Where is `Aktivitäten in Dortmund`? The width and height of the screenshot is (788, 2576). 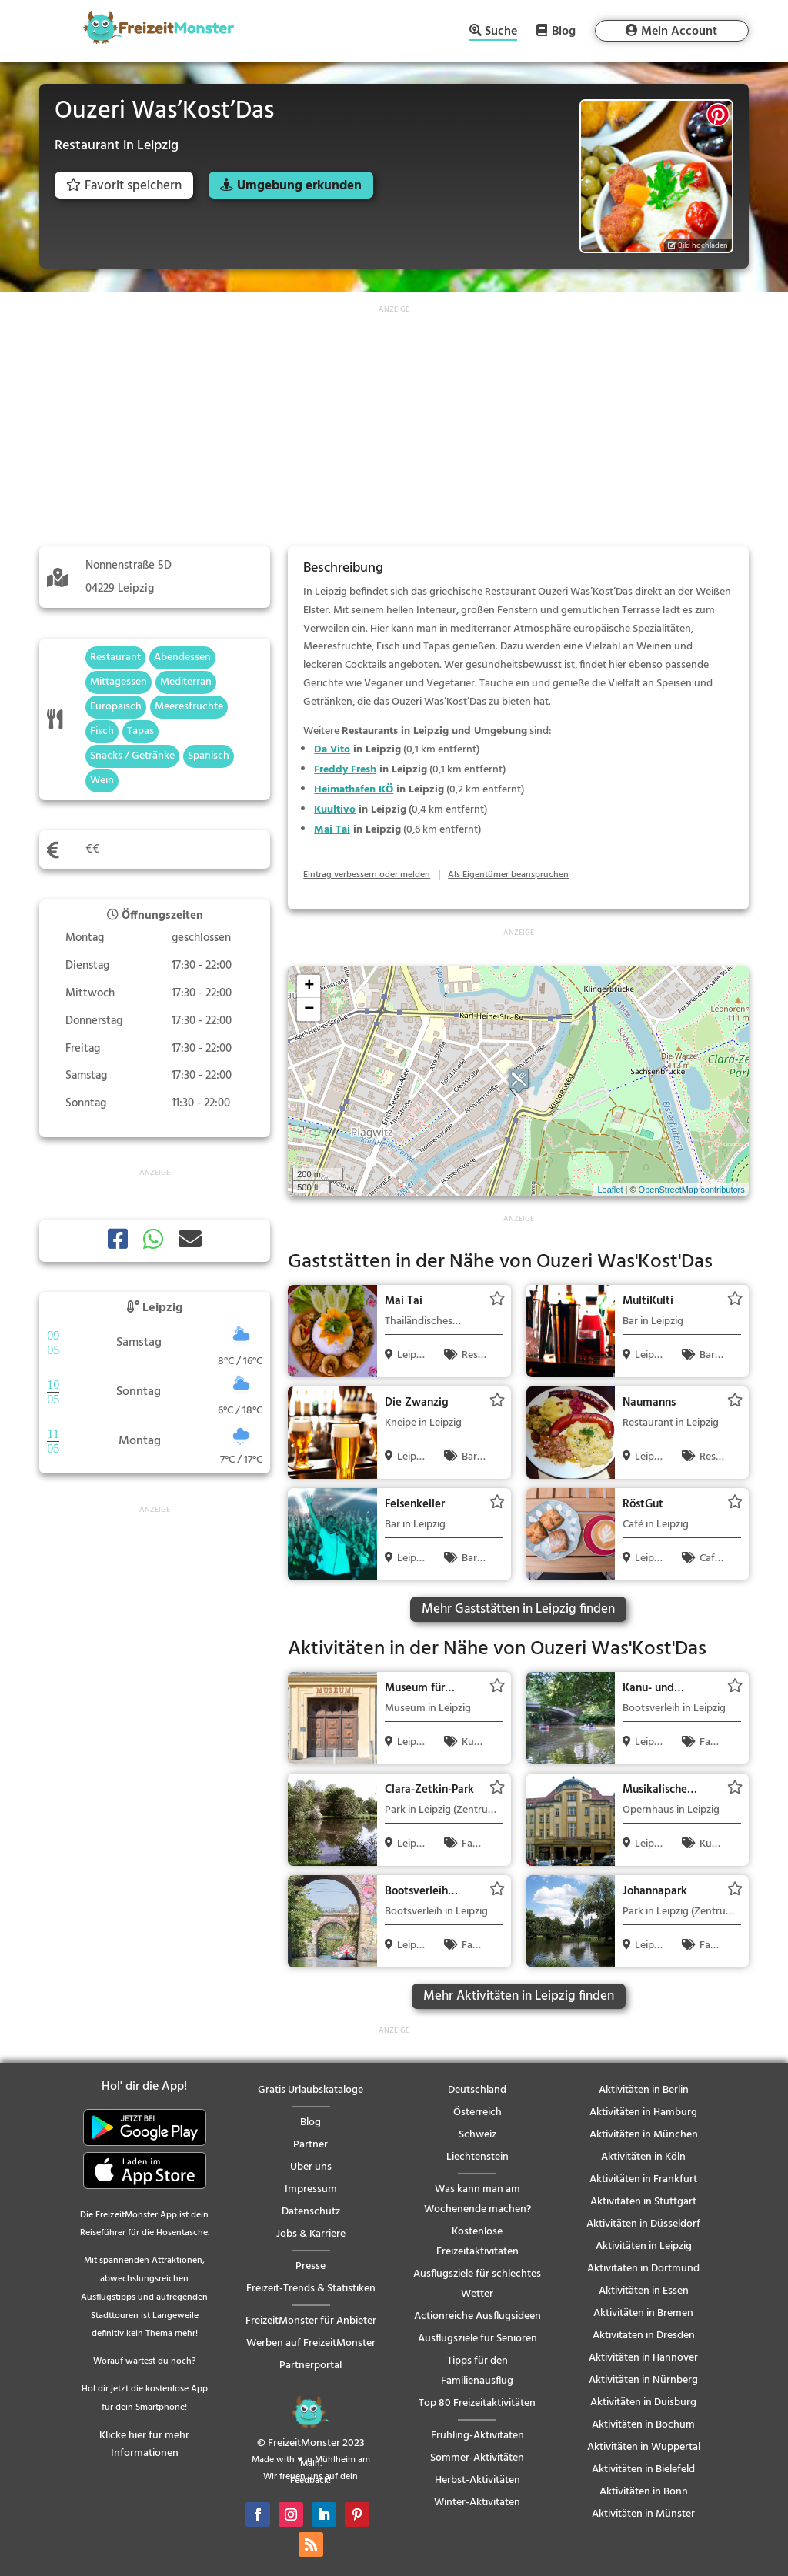 Aktivitäten in Dortmund is located at coordinates (643, 2268).